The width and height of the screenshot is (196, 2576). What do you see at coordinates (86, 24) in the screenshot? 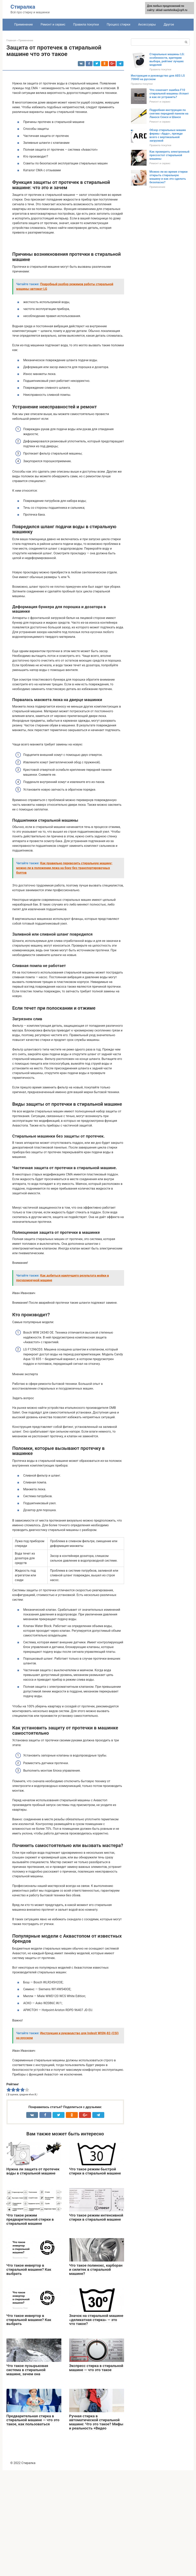
I see `Правила покупки` at bounding box center [86, 24].